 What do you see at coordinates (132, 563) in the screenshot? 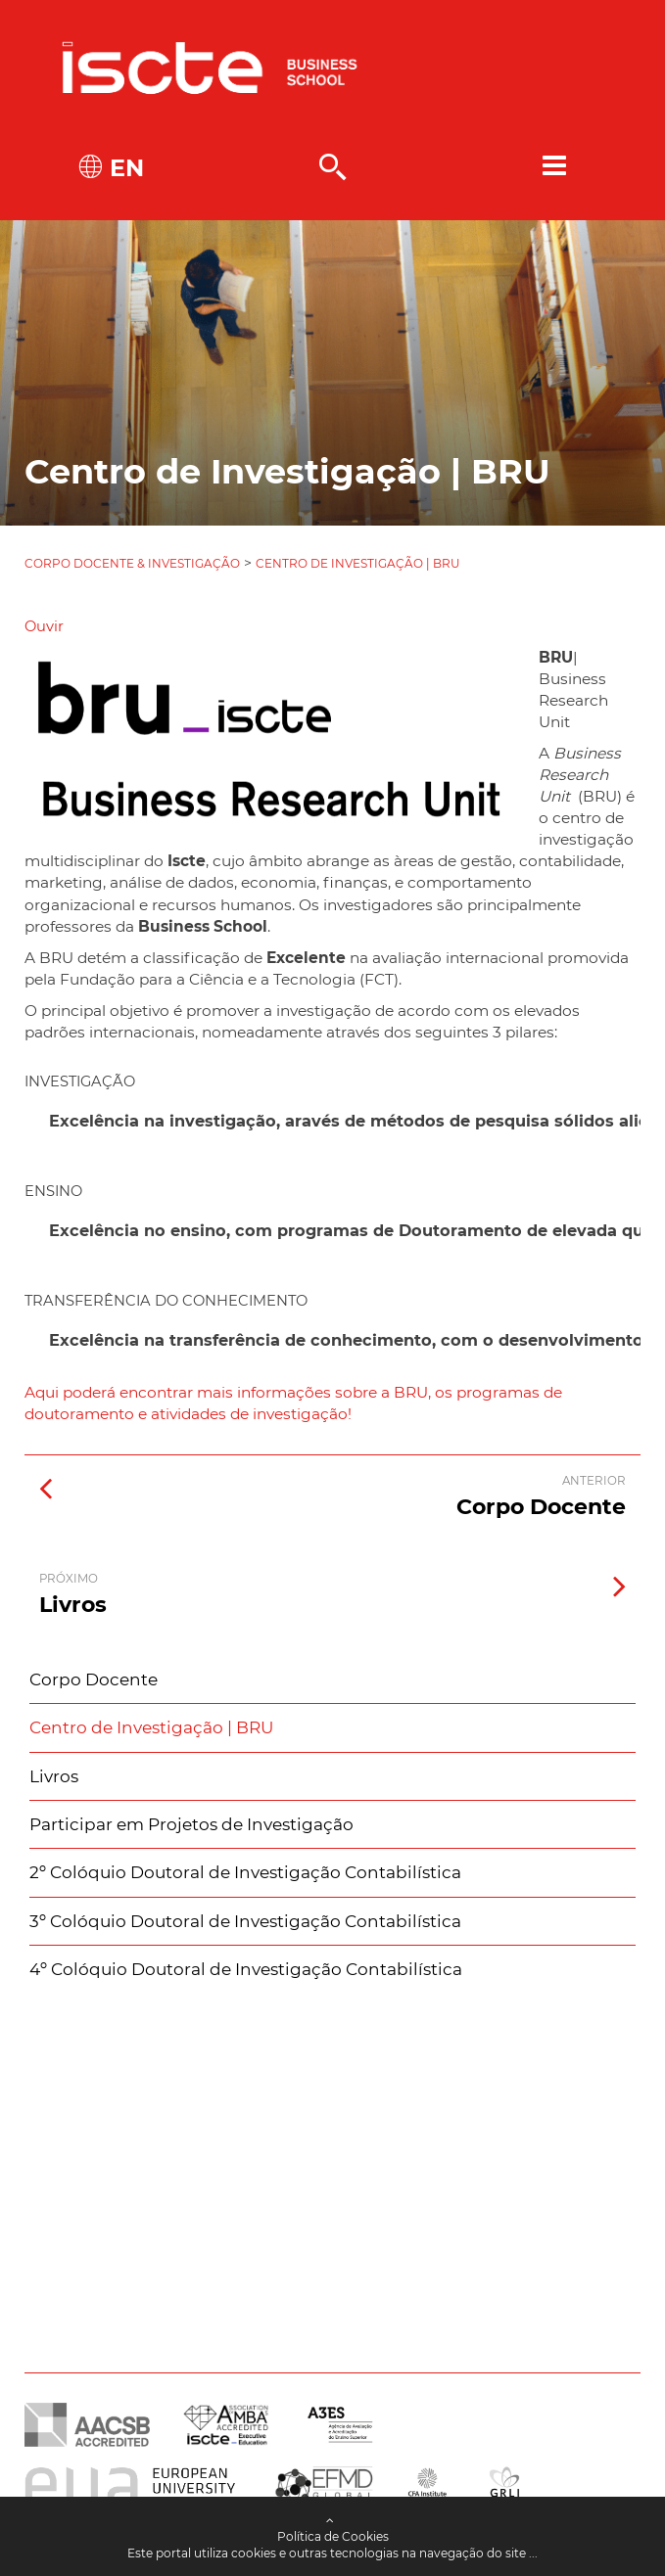
I see `Corpo Docente & Investigação` at bounding box center [132, 563].